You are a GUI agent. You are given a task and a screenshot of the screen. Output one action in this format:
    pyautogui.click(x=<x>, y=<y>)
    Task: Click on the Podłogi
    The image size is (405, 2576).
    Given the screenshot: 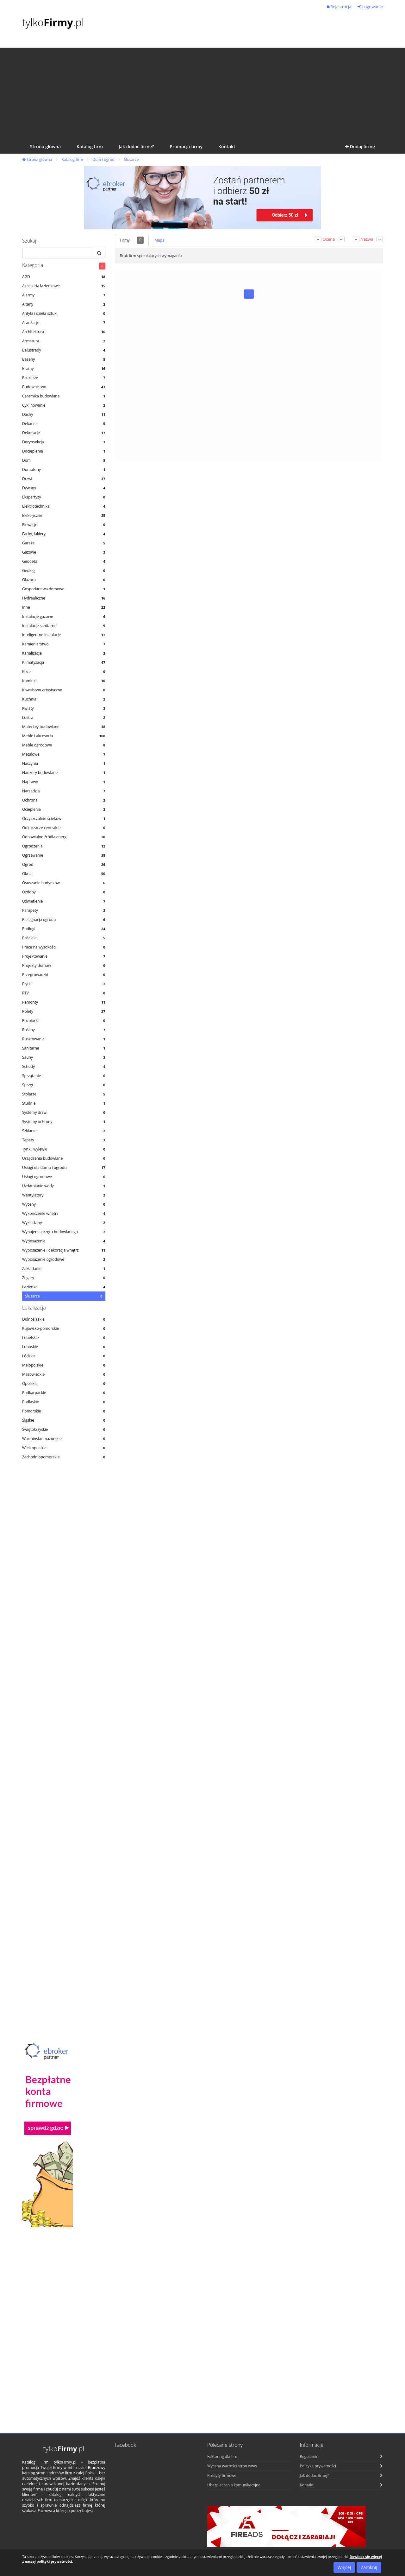 What is the action you would take?
    pyautogui.click(x=63, y=928)
    